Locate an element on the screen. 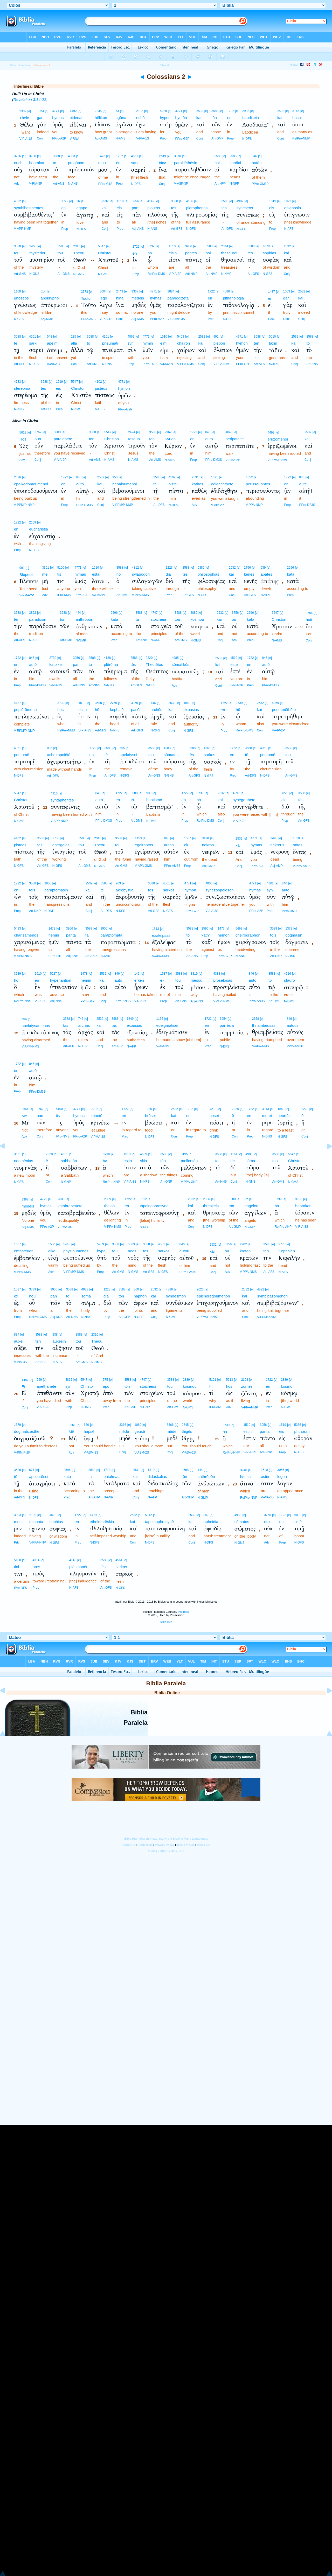 The image size is (332, 2576). 2309 is located at coordinates (22, 111).